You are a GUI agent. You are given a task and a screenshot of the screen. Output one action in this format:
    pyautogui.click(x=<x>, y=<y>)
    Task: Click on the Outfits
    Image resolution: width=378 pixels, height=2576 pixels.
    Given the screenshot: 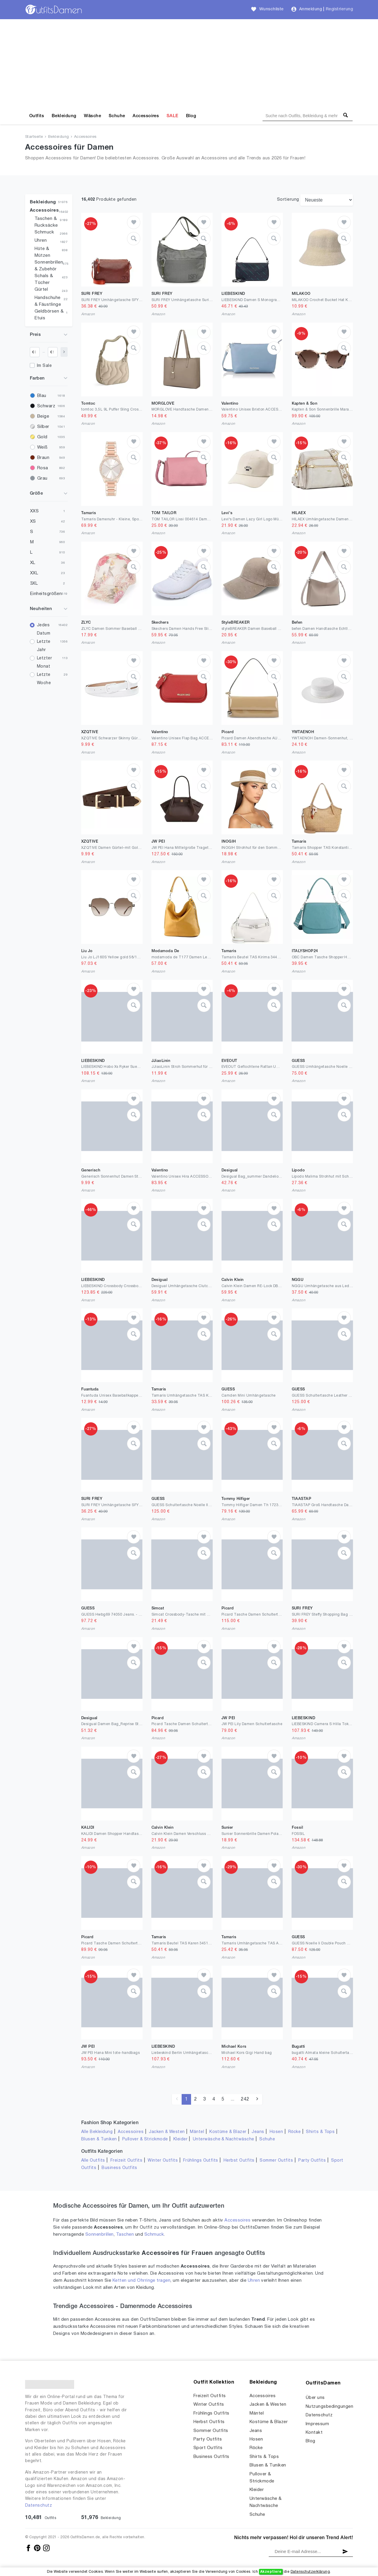 What is the action you would take?
    pyautogui.click(x=36, y=116)
    